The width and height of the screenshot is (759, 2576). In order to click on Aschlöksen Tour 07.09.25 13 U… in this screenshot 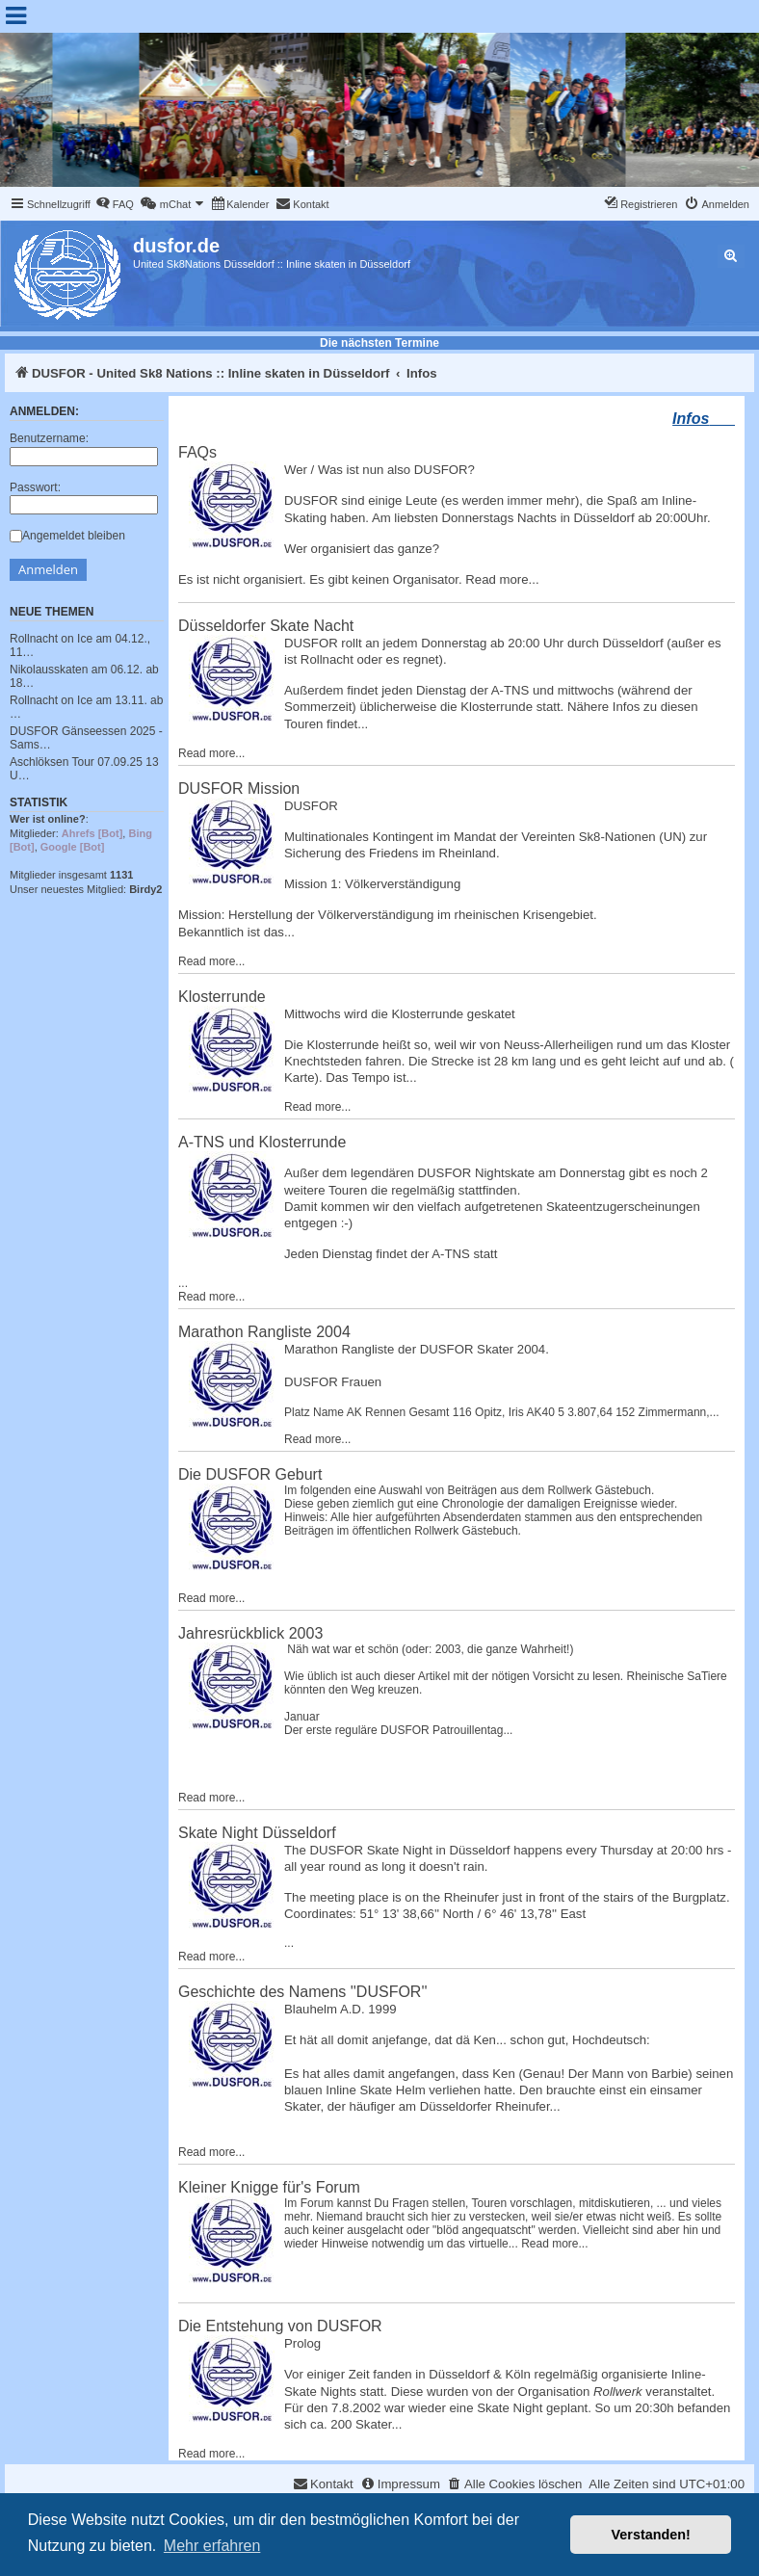, I will do `click(84, 768)`.